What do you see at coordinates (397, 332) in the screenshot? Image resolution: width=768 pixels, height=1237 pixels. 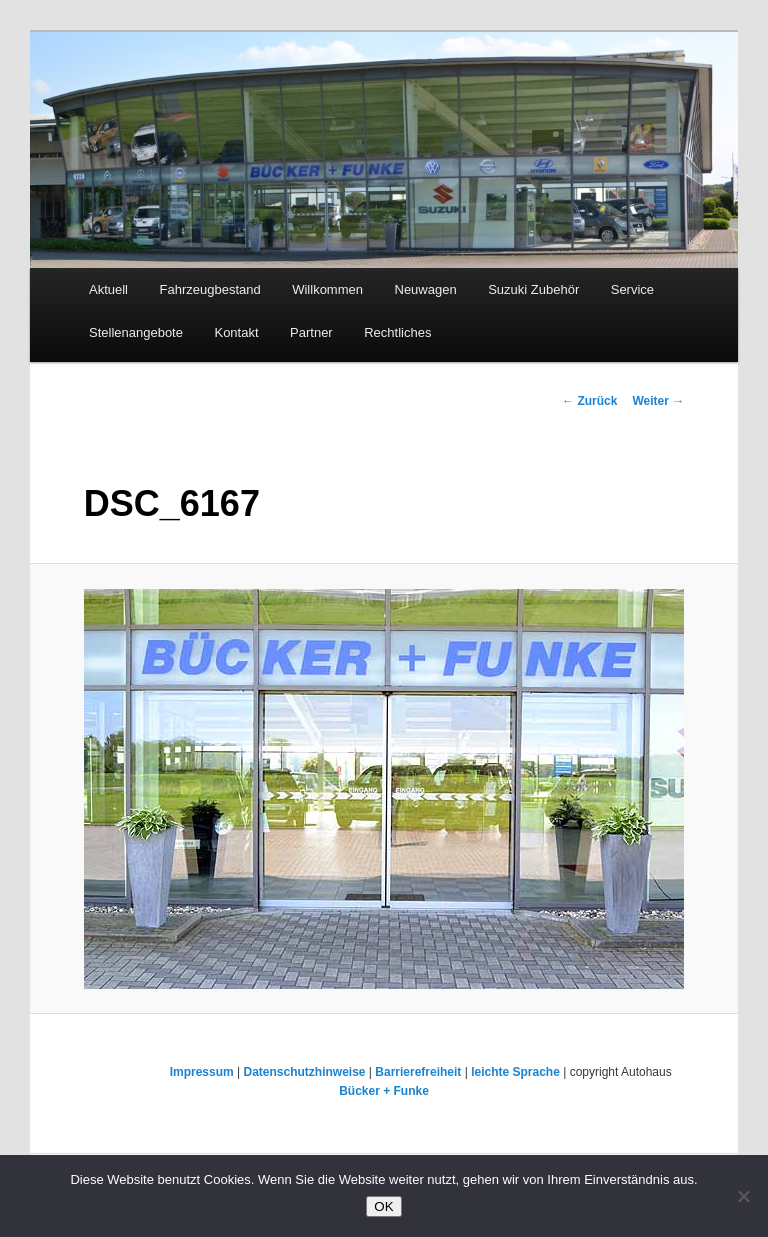 I see `Rechtliches` at bounding box center [397, 332].